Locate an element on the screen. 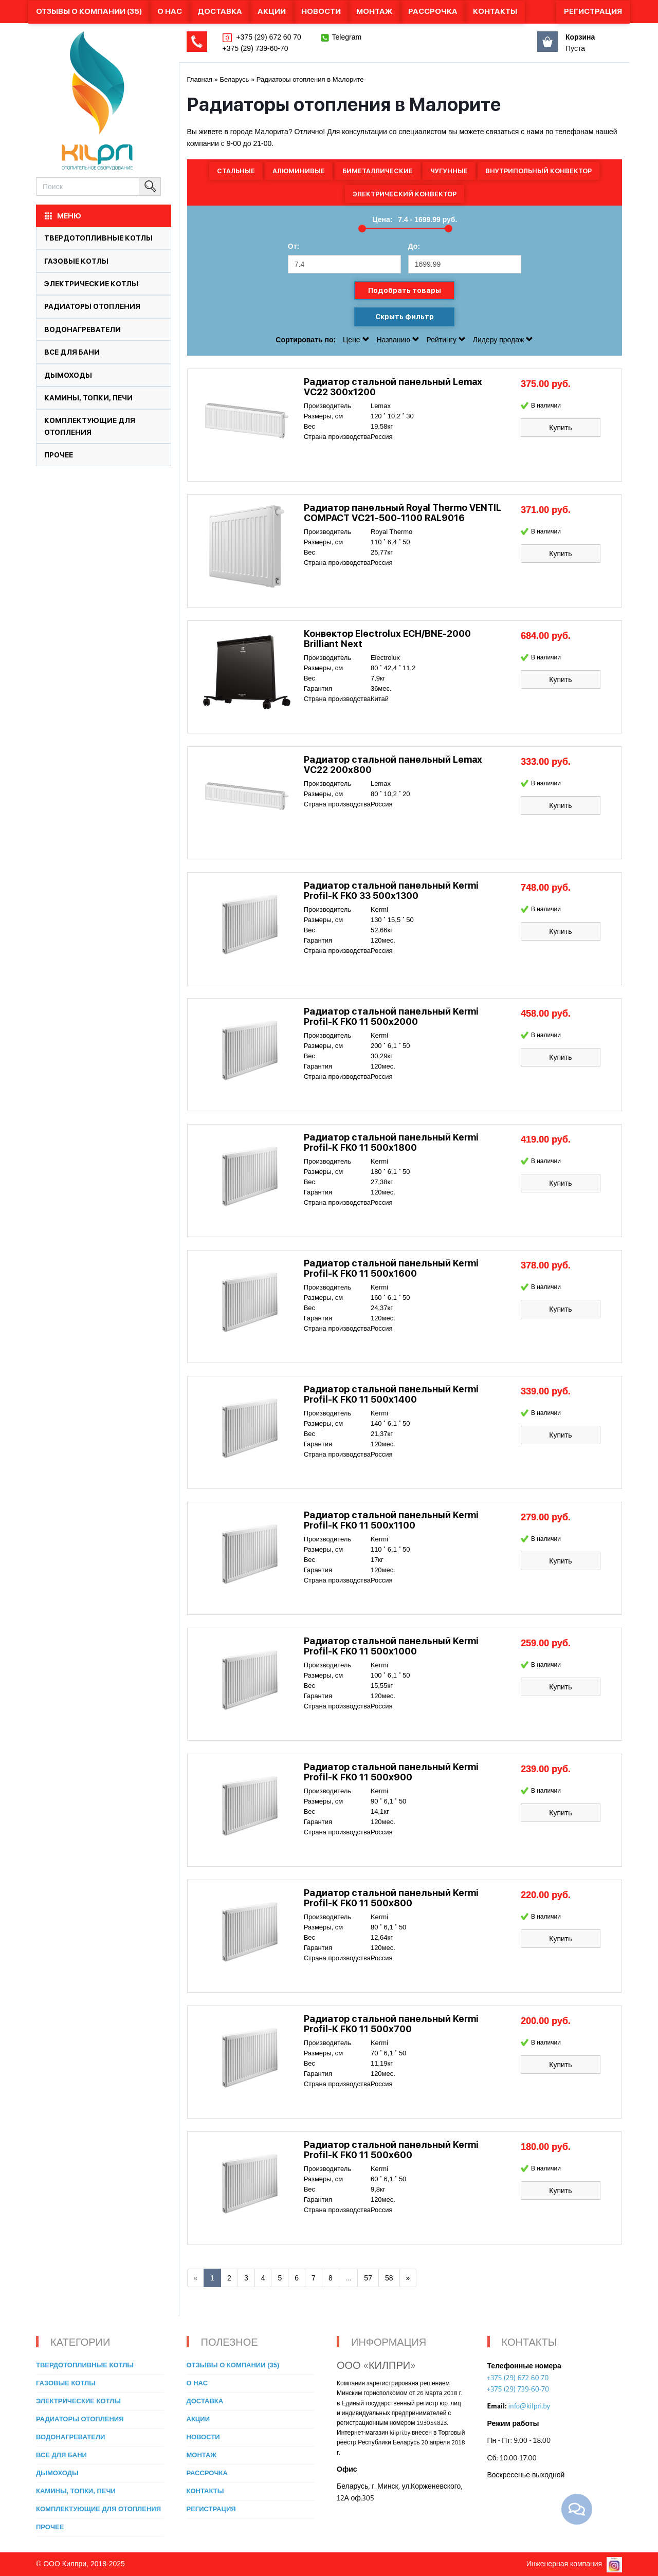 This screenshot has height=2576, width=658. Биметаллические is located at coordinates (377, 171).